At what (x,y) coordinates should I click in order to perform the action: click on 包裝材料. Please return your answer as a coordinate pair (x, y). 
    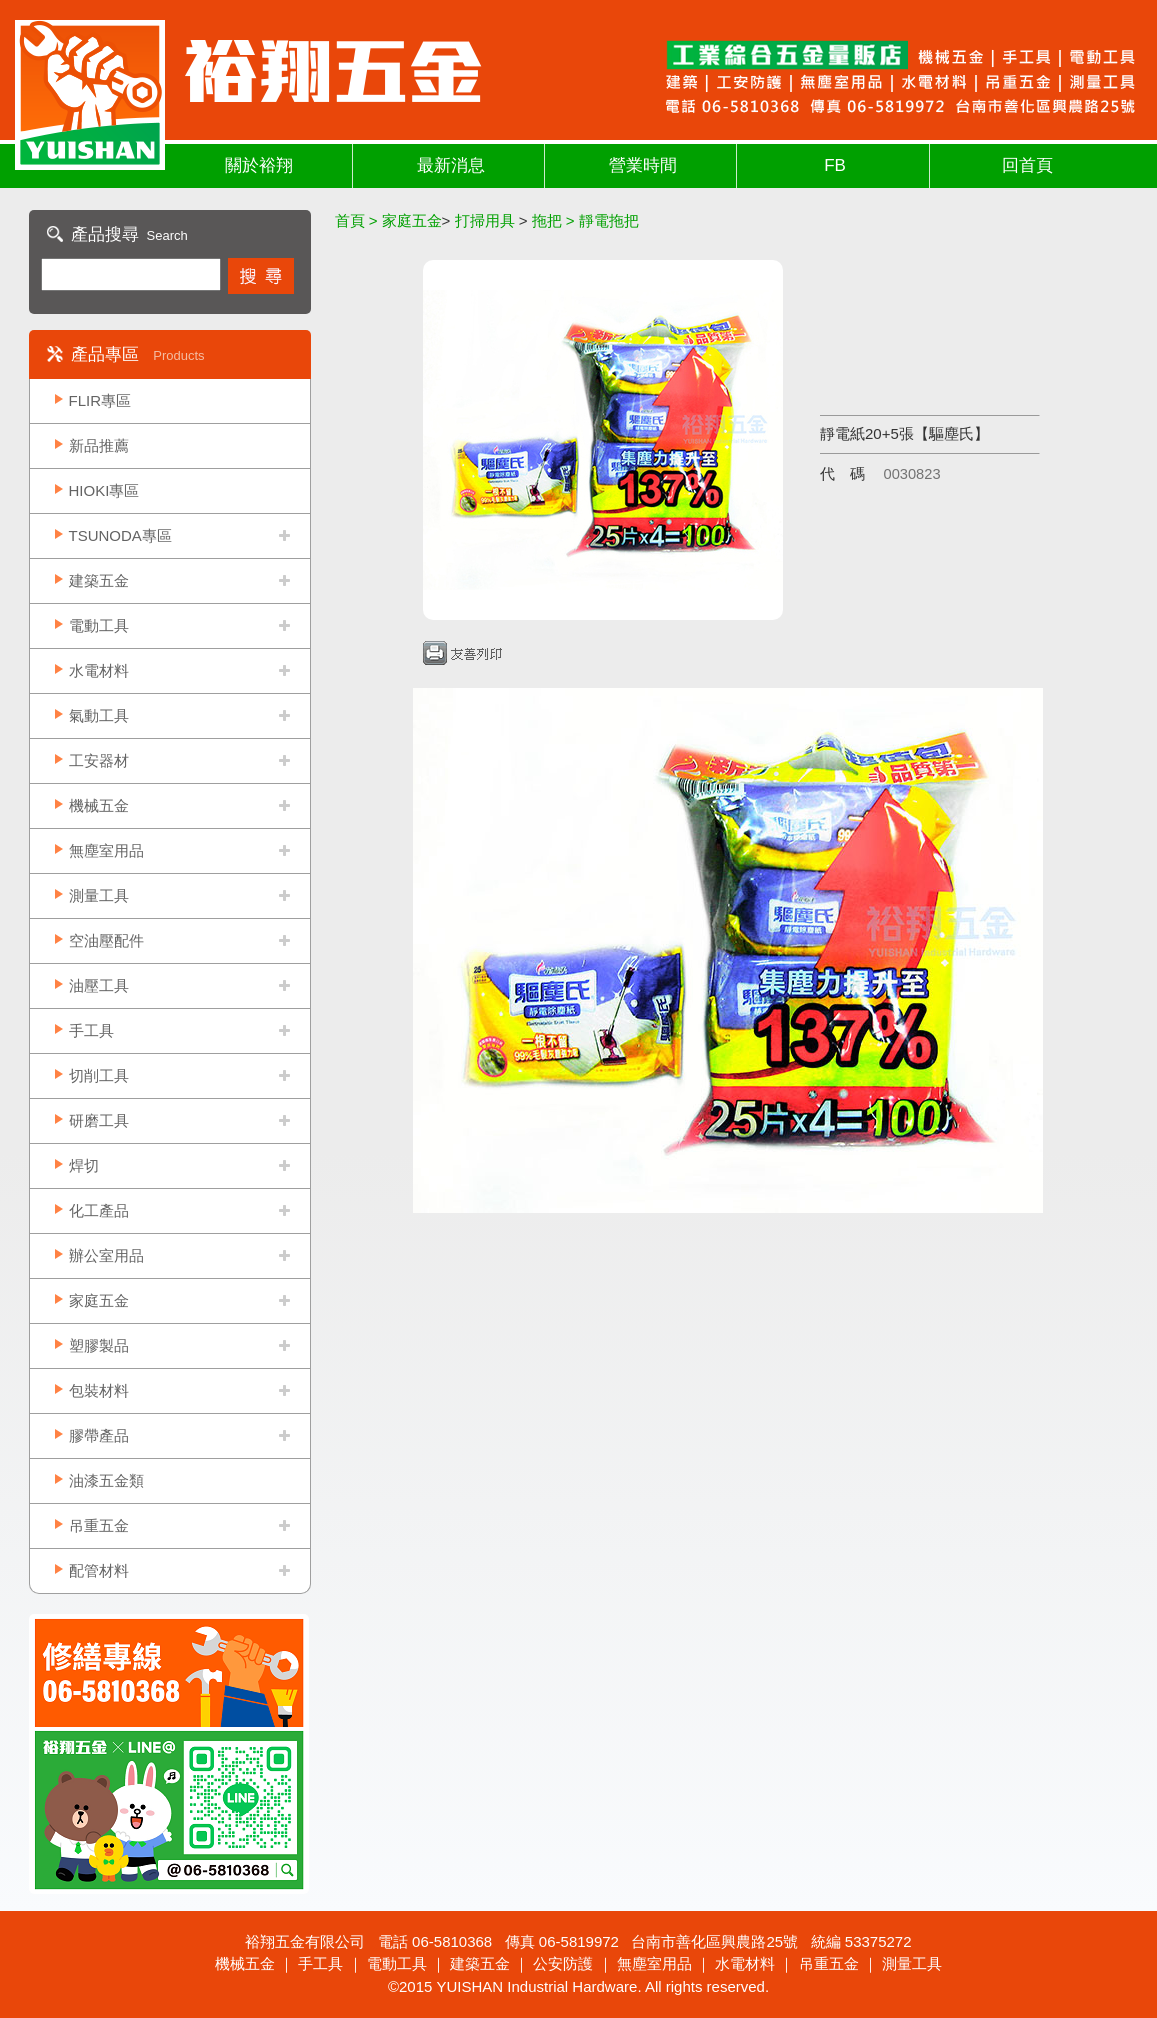
    Looking at the image, I should click on (99, 1390).